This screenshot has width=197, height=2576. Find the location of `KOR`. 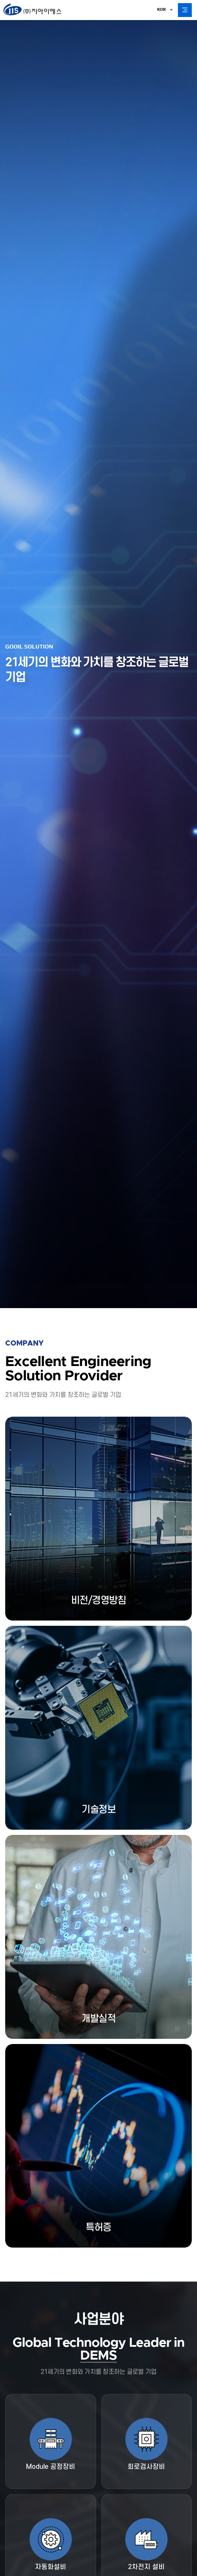

KOR is located at coordinates (161, 9).